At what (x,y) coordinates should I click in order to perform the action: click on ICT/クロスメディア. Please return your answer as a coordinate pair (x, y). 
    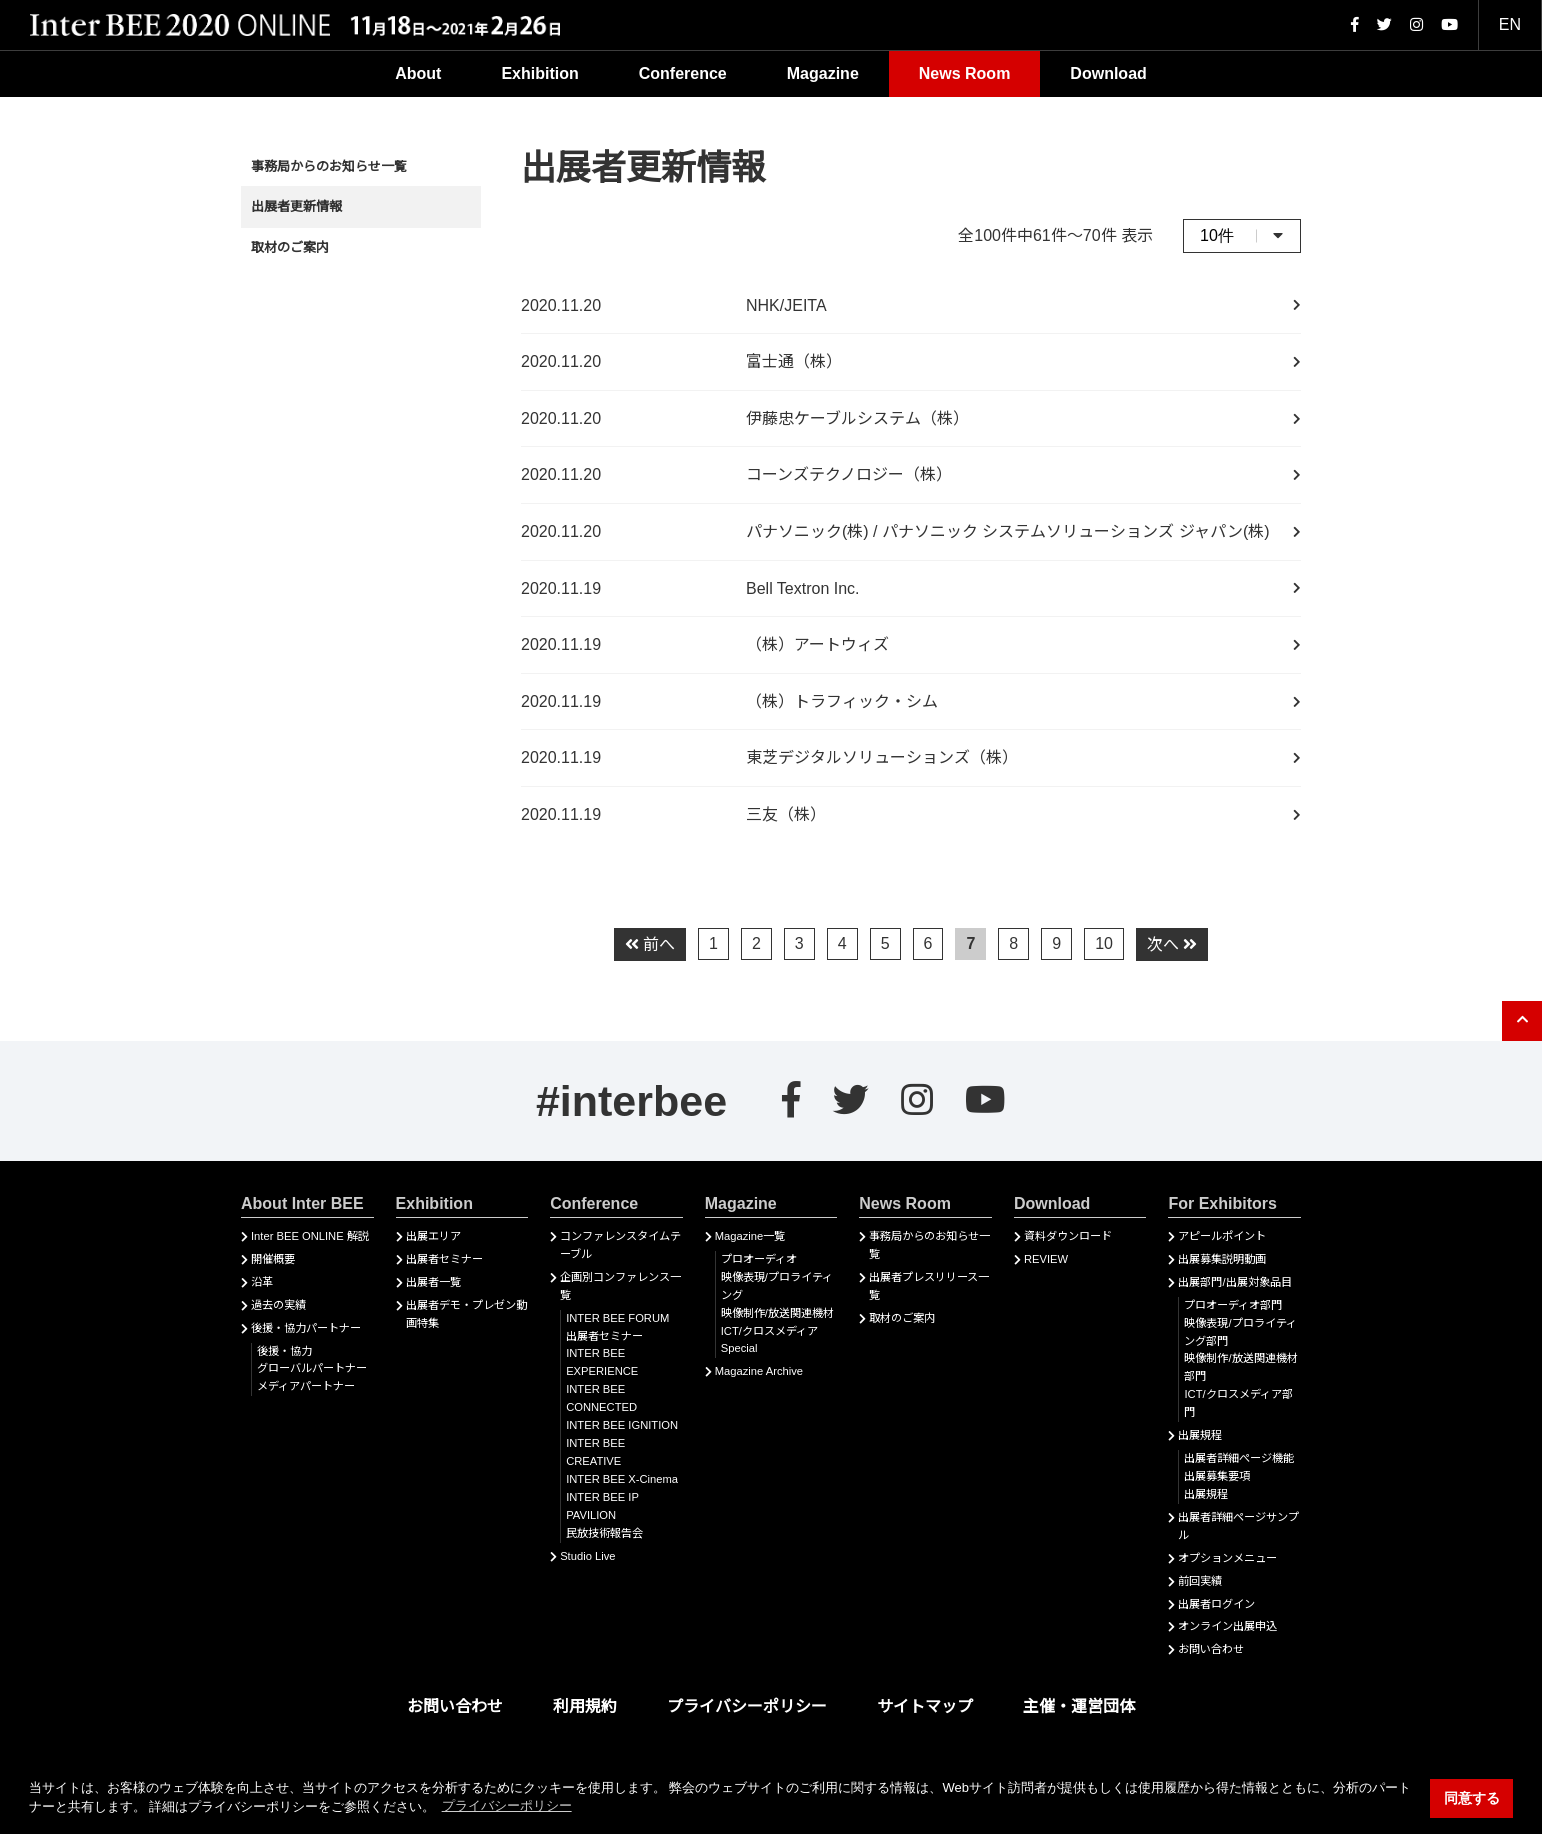
    Looking at the image, I should click on (769, 1331).